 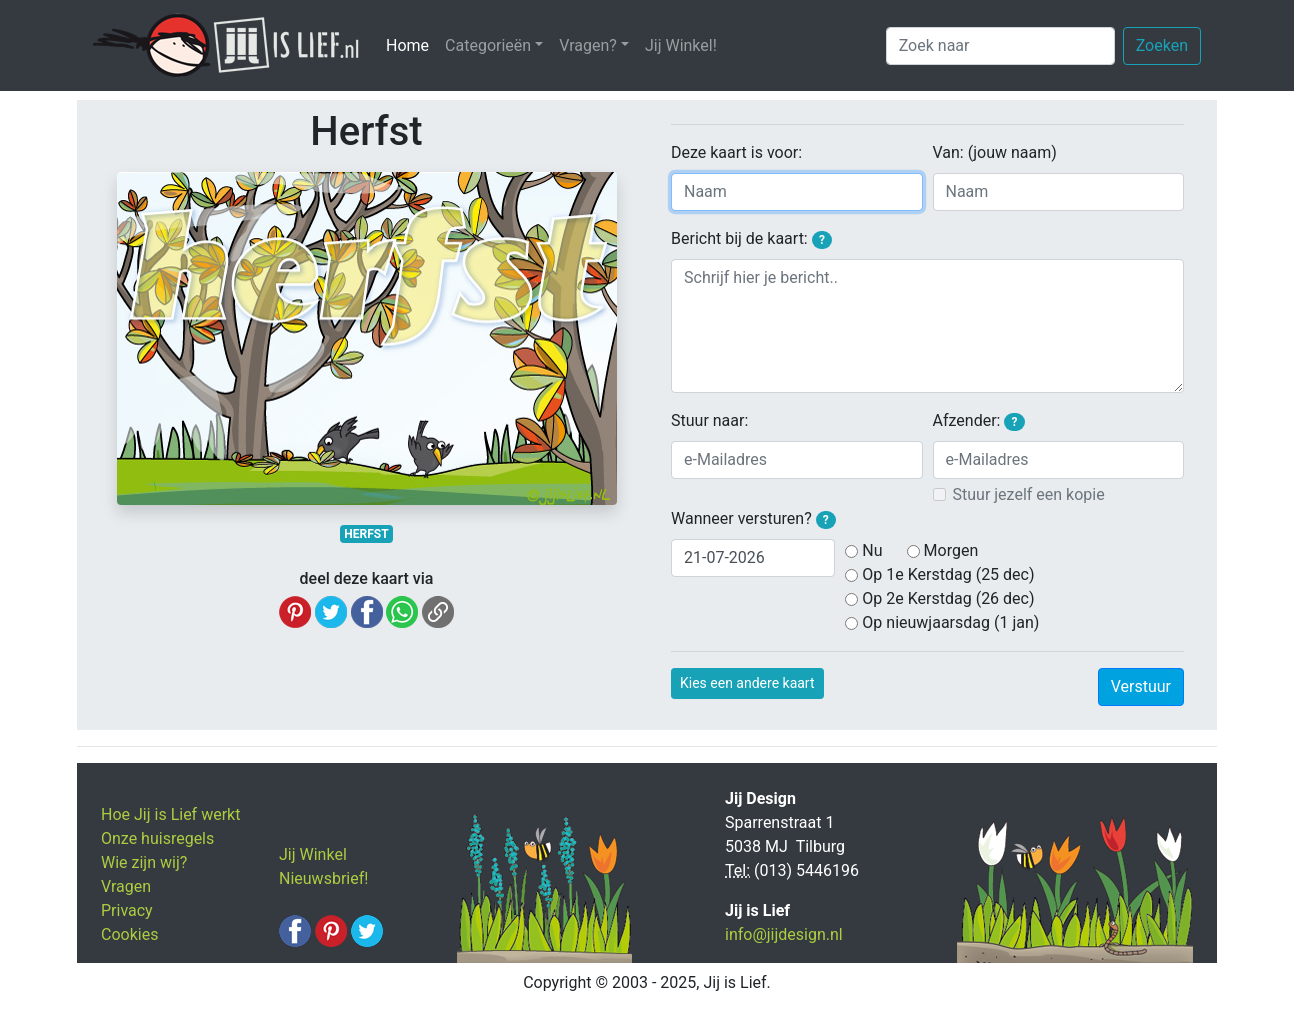 What do you see at coordinates (411, 44) in the screenshot?
I see `Home` at bounding box center [411, 44].